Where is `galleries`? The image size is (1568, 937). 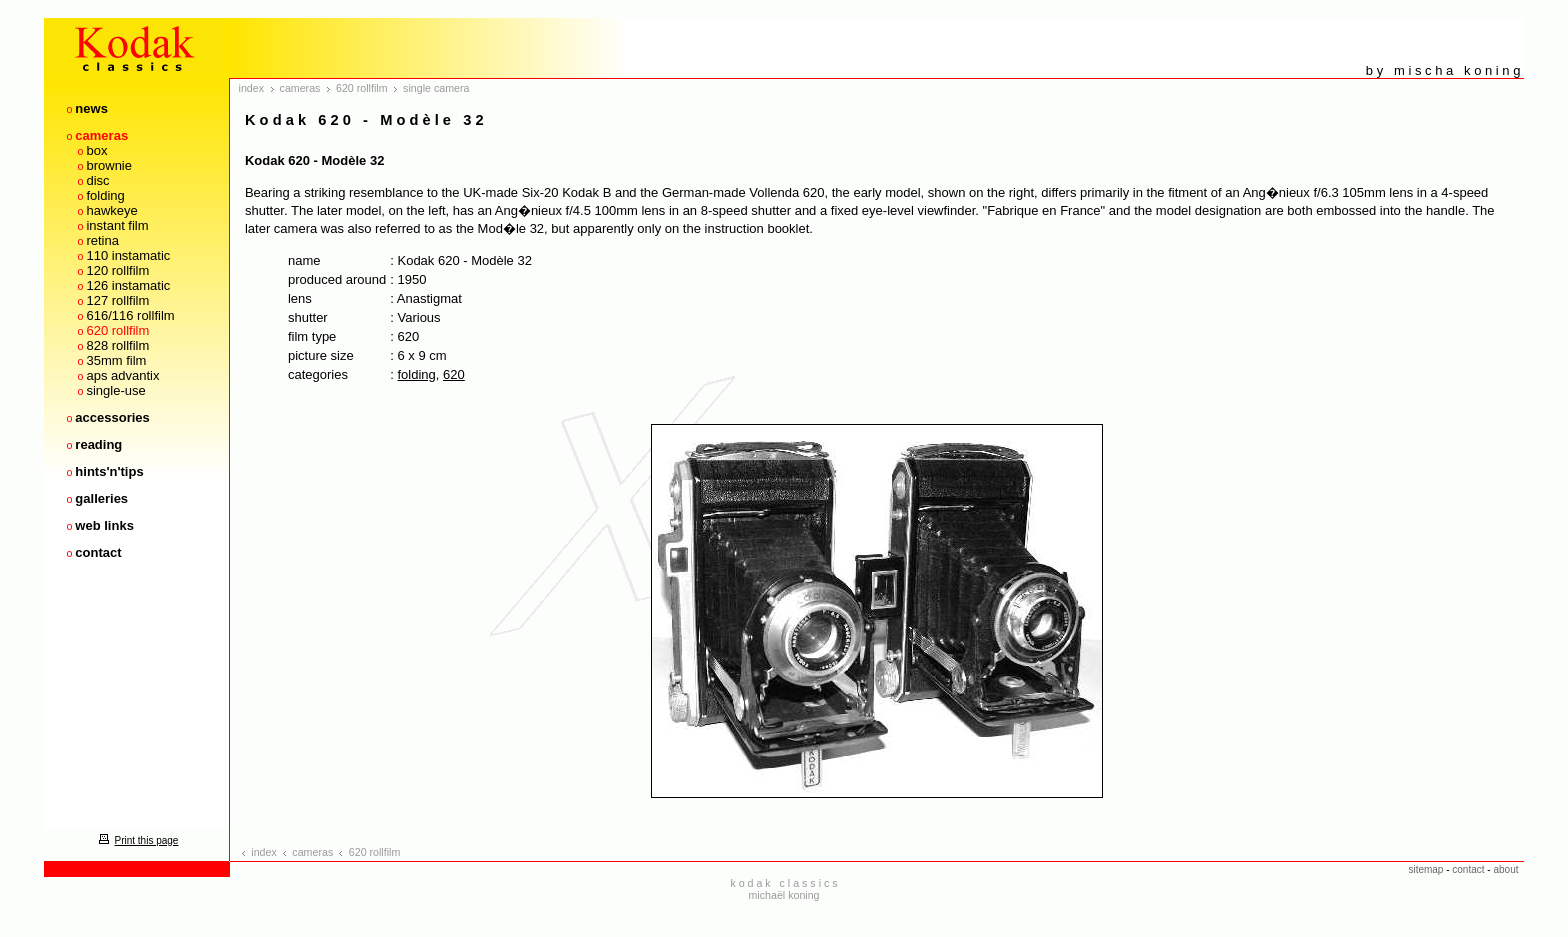
galleries is located at coordinates (101, 498).